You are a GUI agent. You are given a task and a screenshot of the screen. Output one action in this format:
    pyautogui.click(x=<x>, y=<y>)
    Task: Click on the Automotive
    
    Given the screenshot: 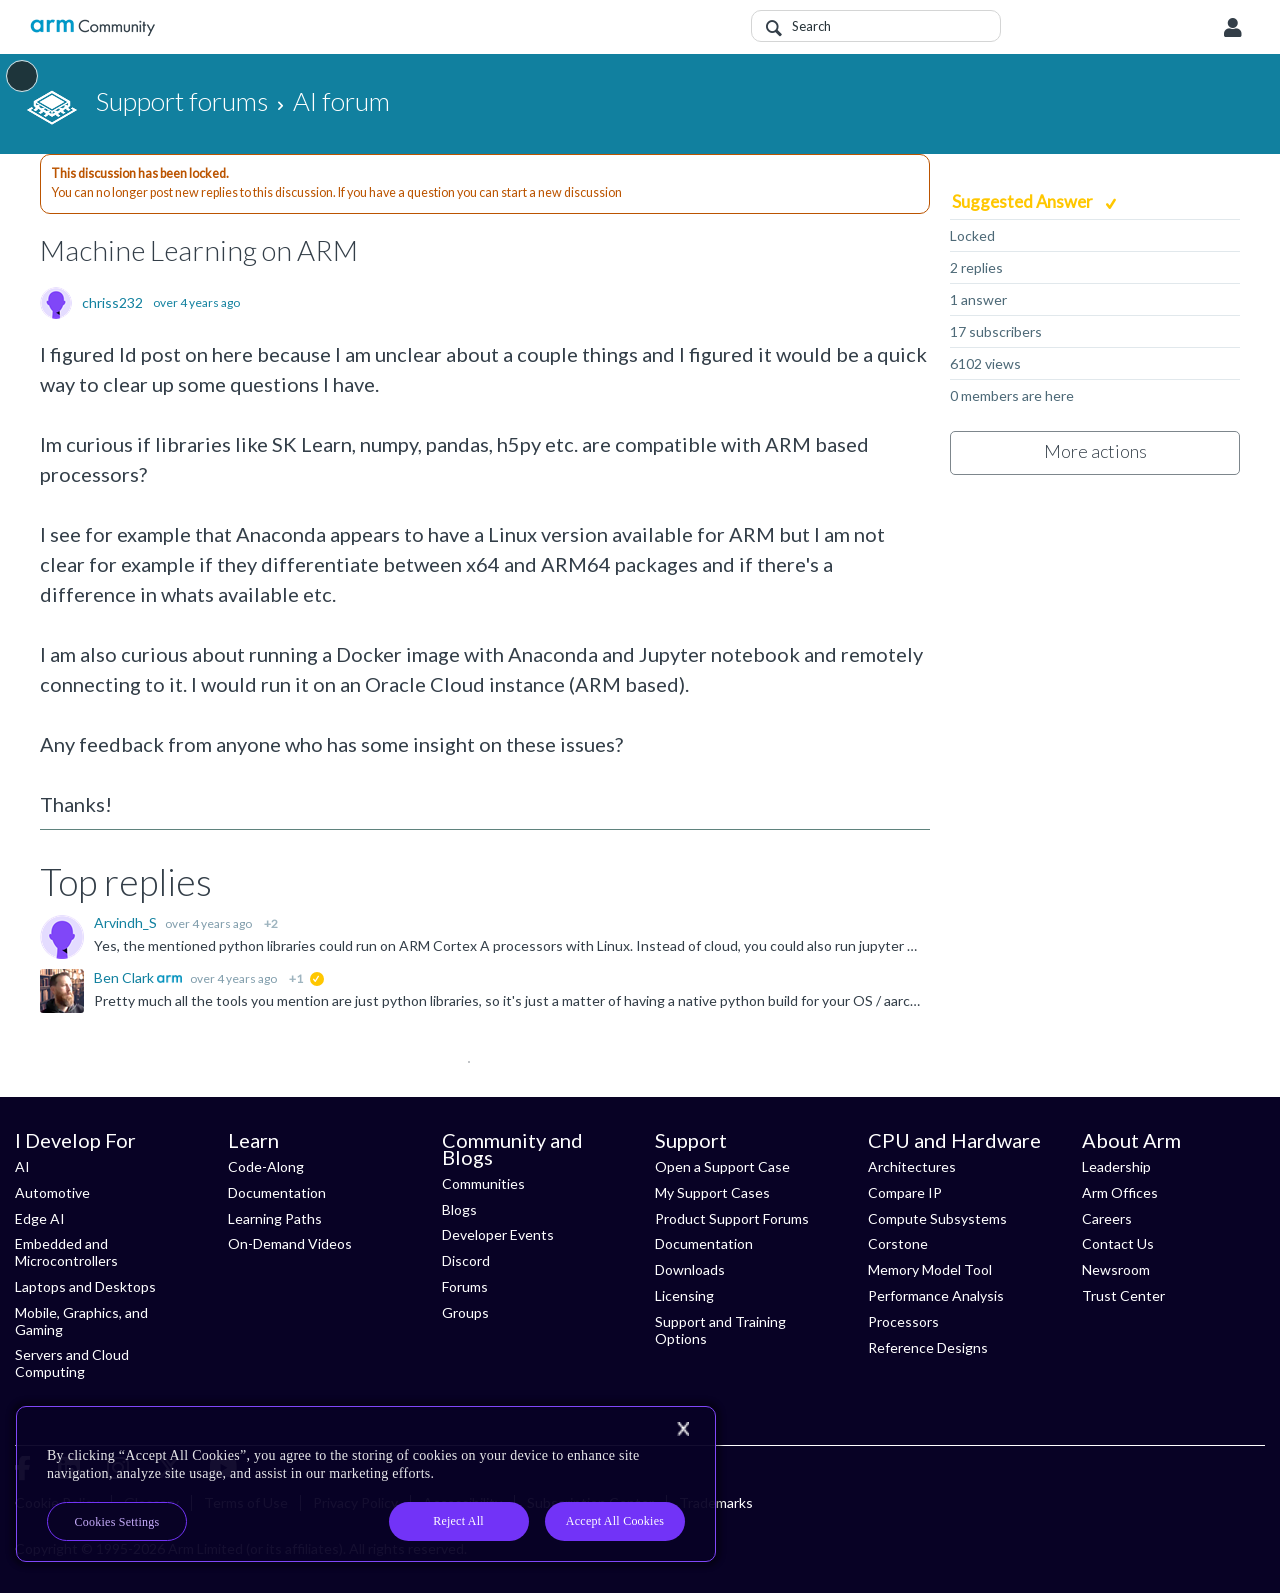 What is the action you would take?
    pyautogui.click(x=52, y=1192)
    